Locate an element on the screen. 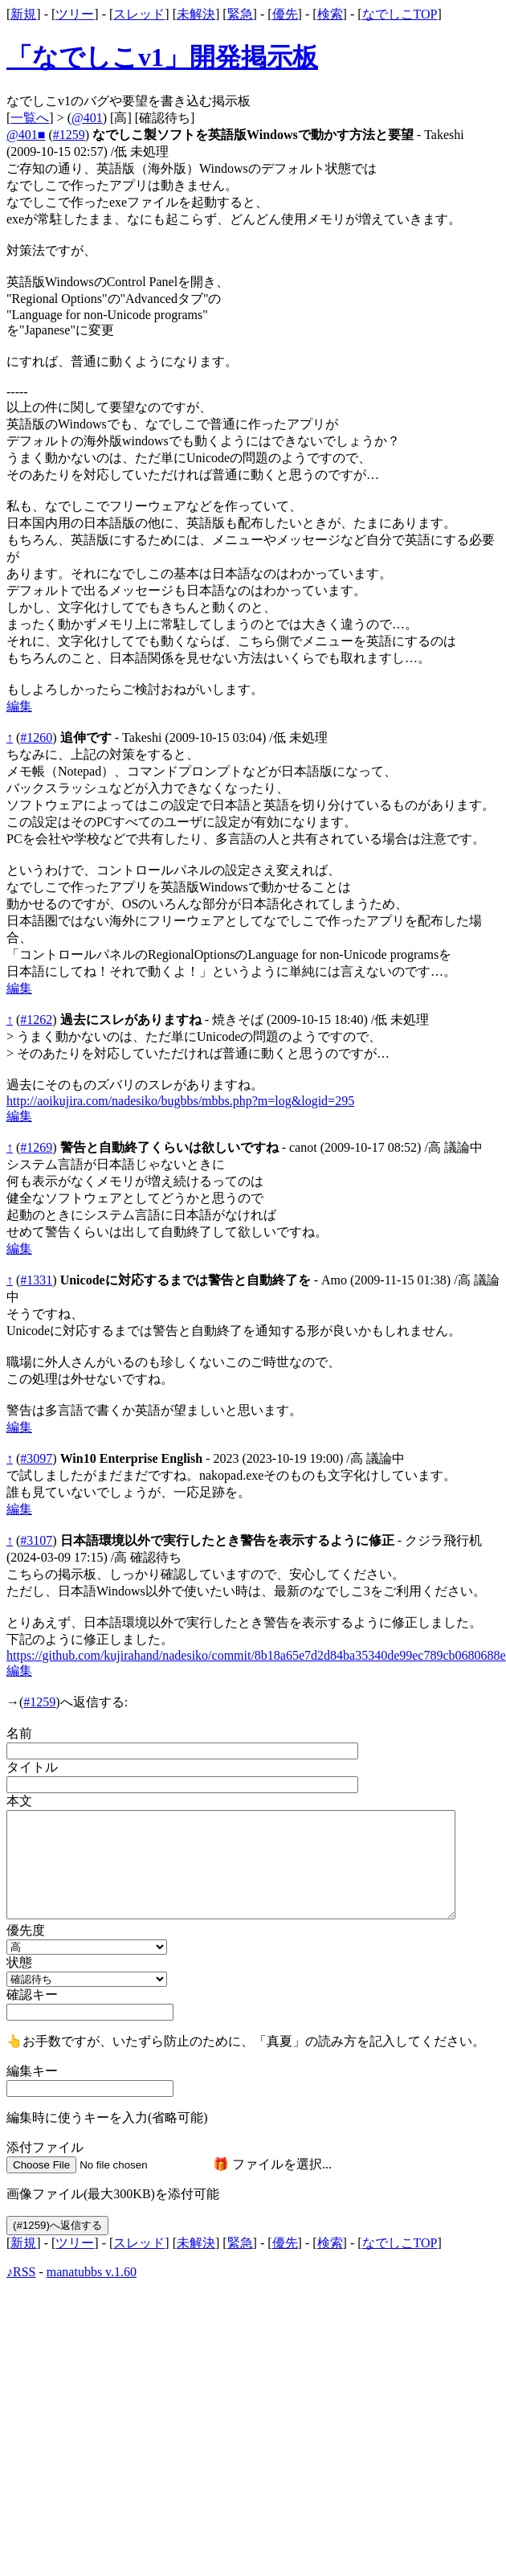 Image resolution: width=506 pixels, height=2576 pixels. タイトル is located at coordinates (32, 1767).